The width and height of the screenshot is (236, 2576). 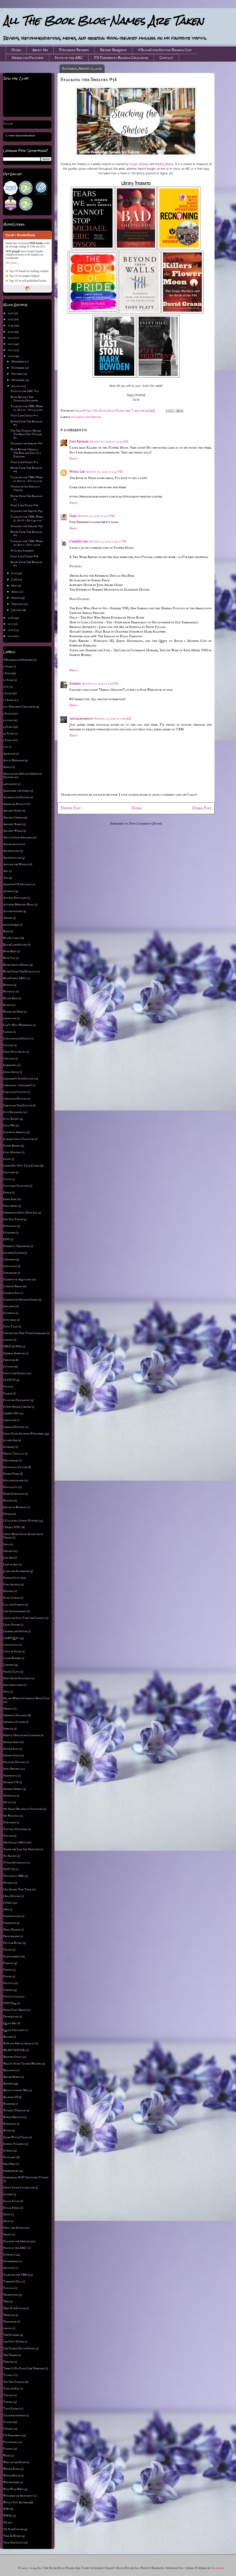 I want to click on Mental Health and Illnesses, so click(x=21, y=1735).